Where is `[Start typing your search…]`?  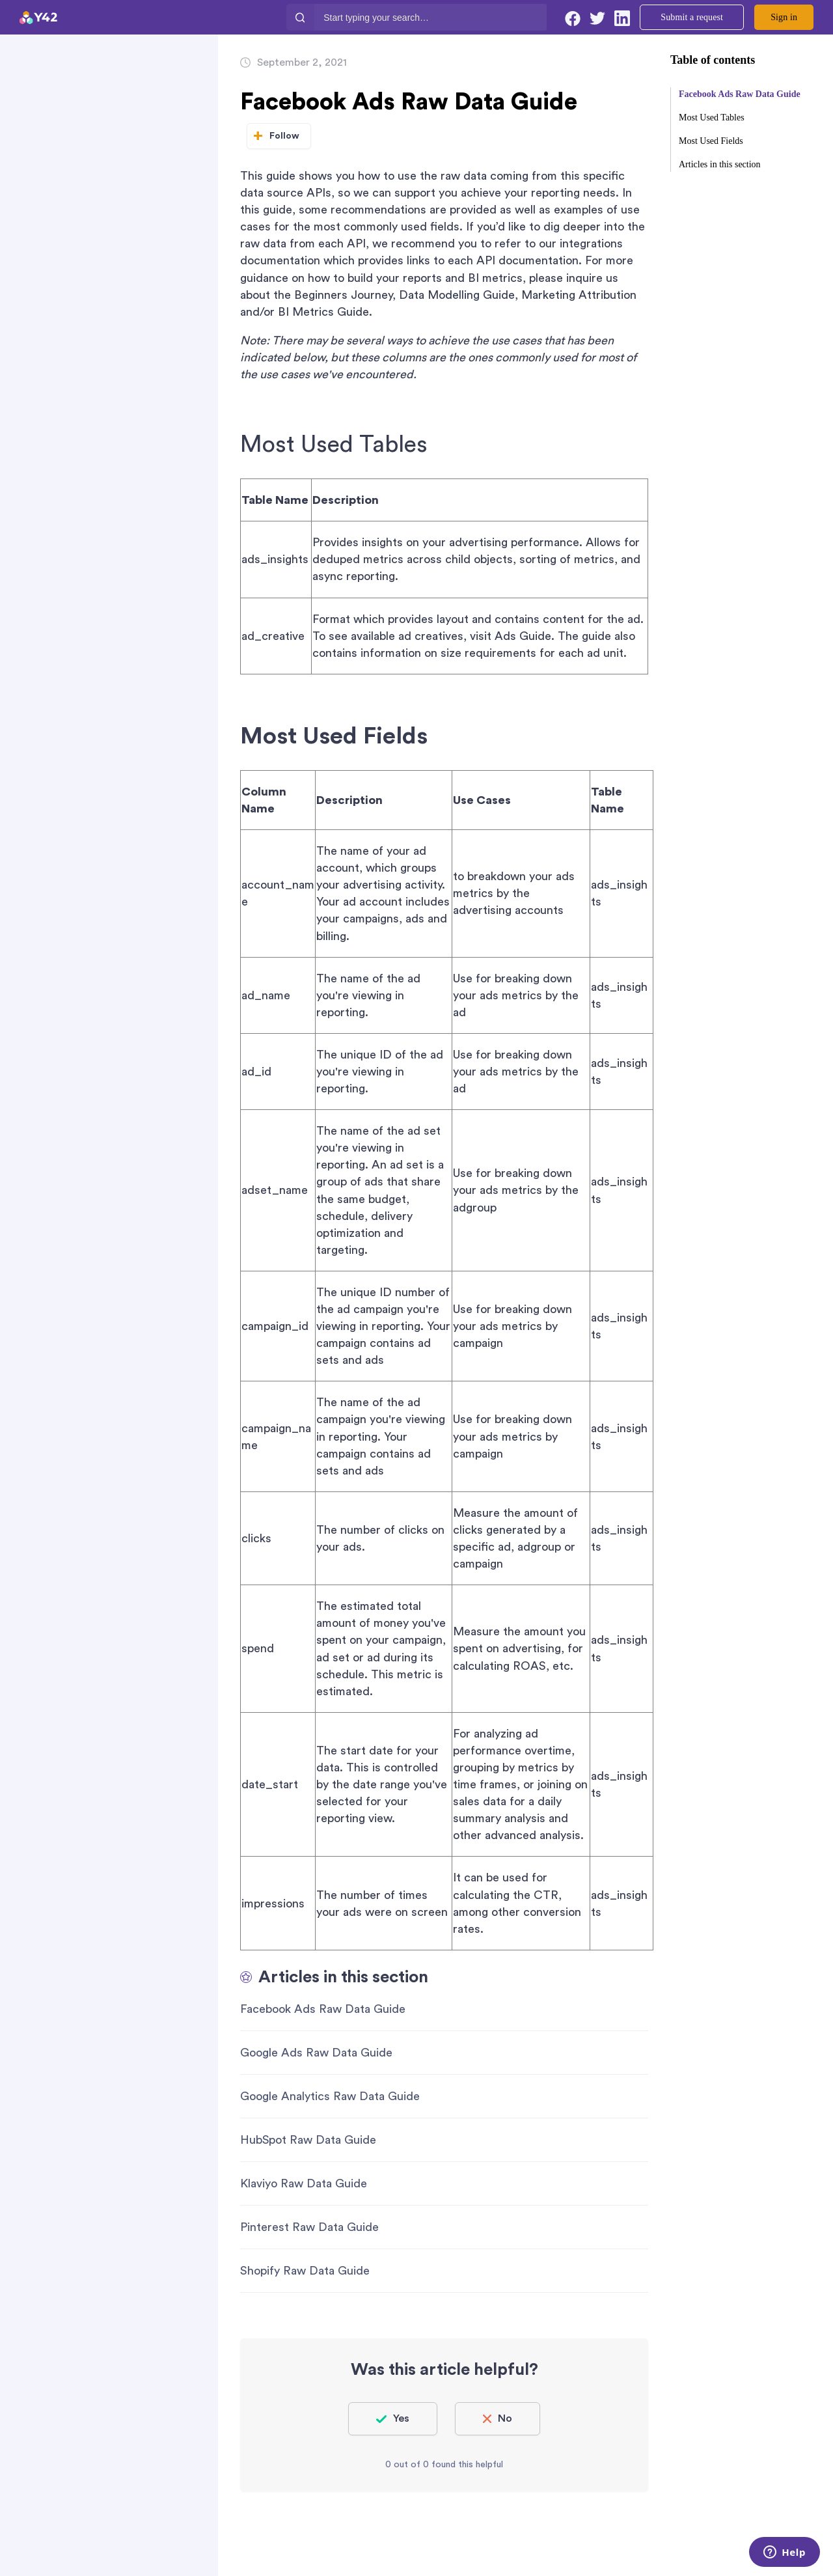 [Start typing your search…] is located at coordinates (430, 17).